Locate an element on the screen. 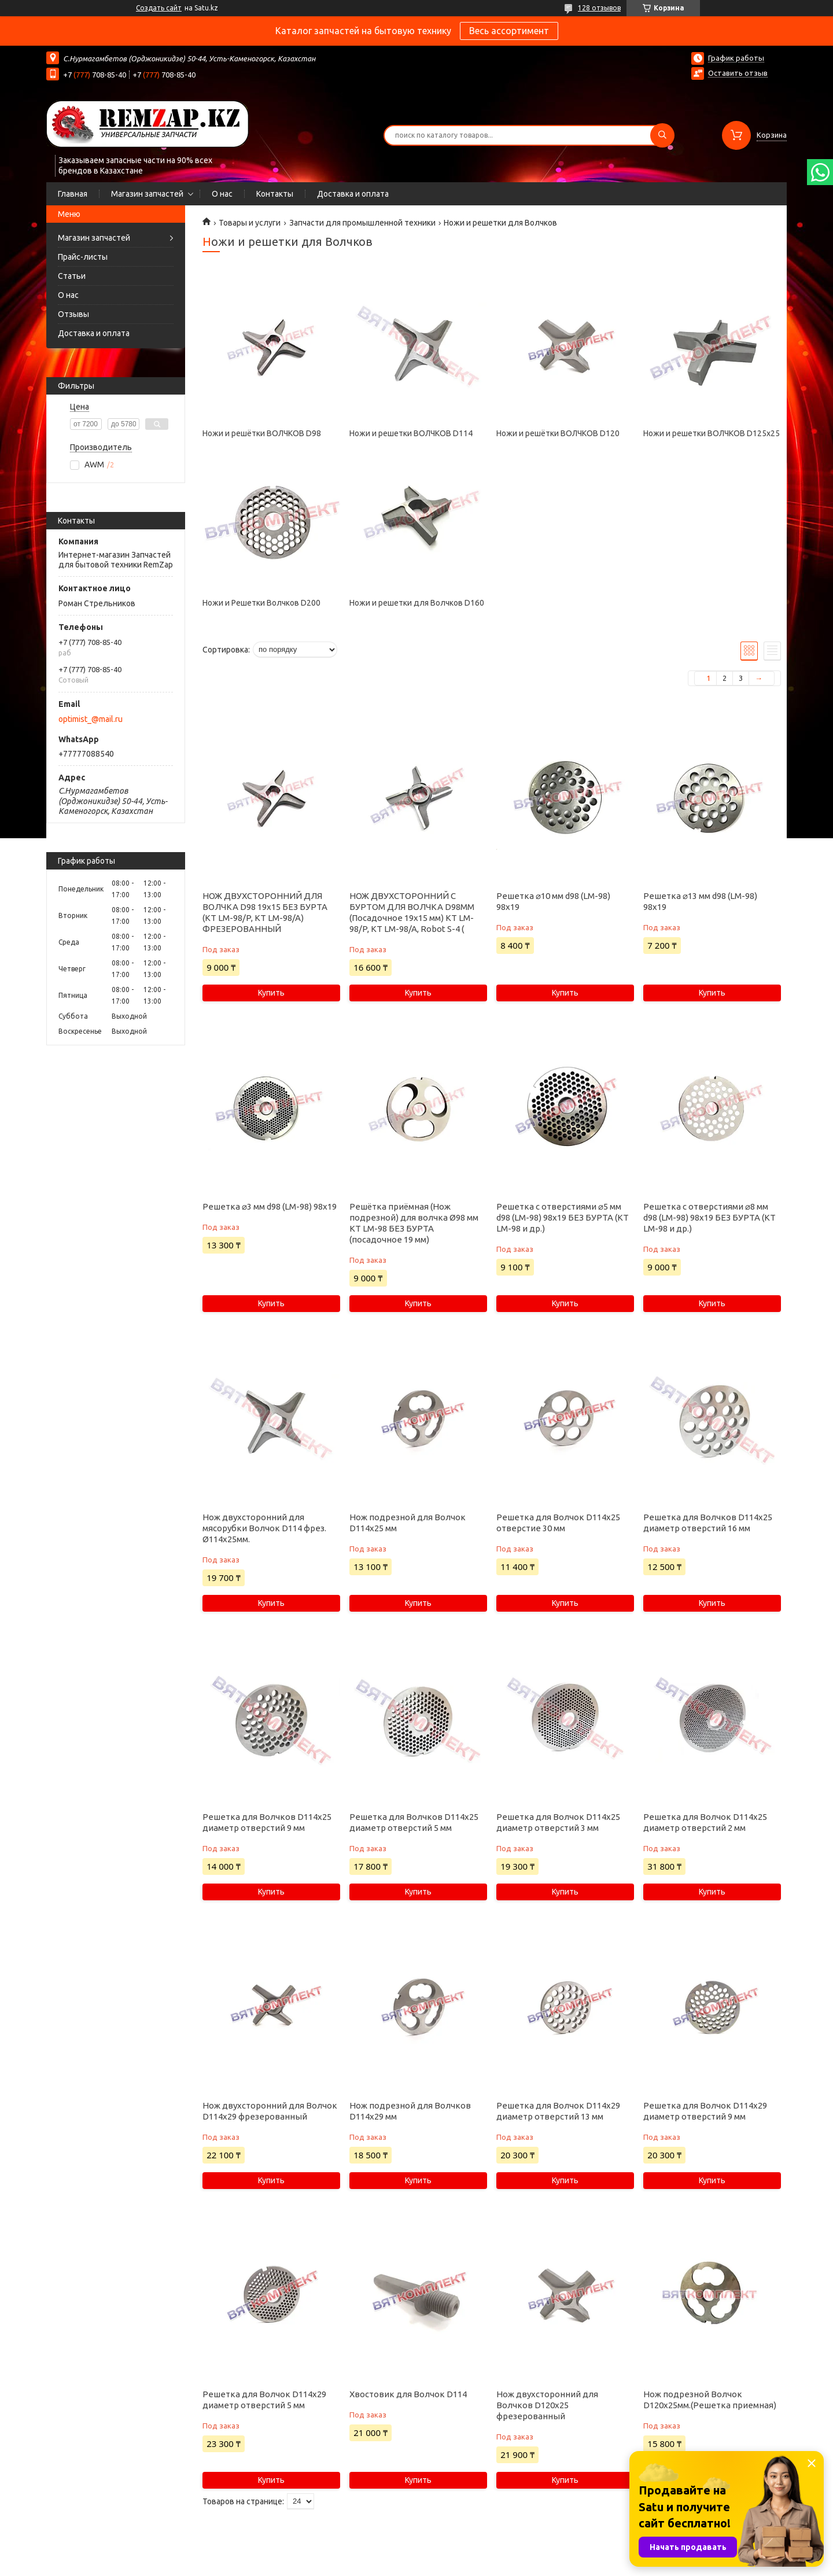 The width and height of the screenshot is (833, 2576). Нож подрезной Волчок D120х25мм.(Решетка приемная) is located at coordinates (709, 2399).